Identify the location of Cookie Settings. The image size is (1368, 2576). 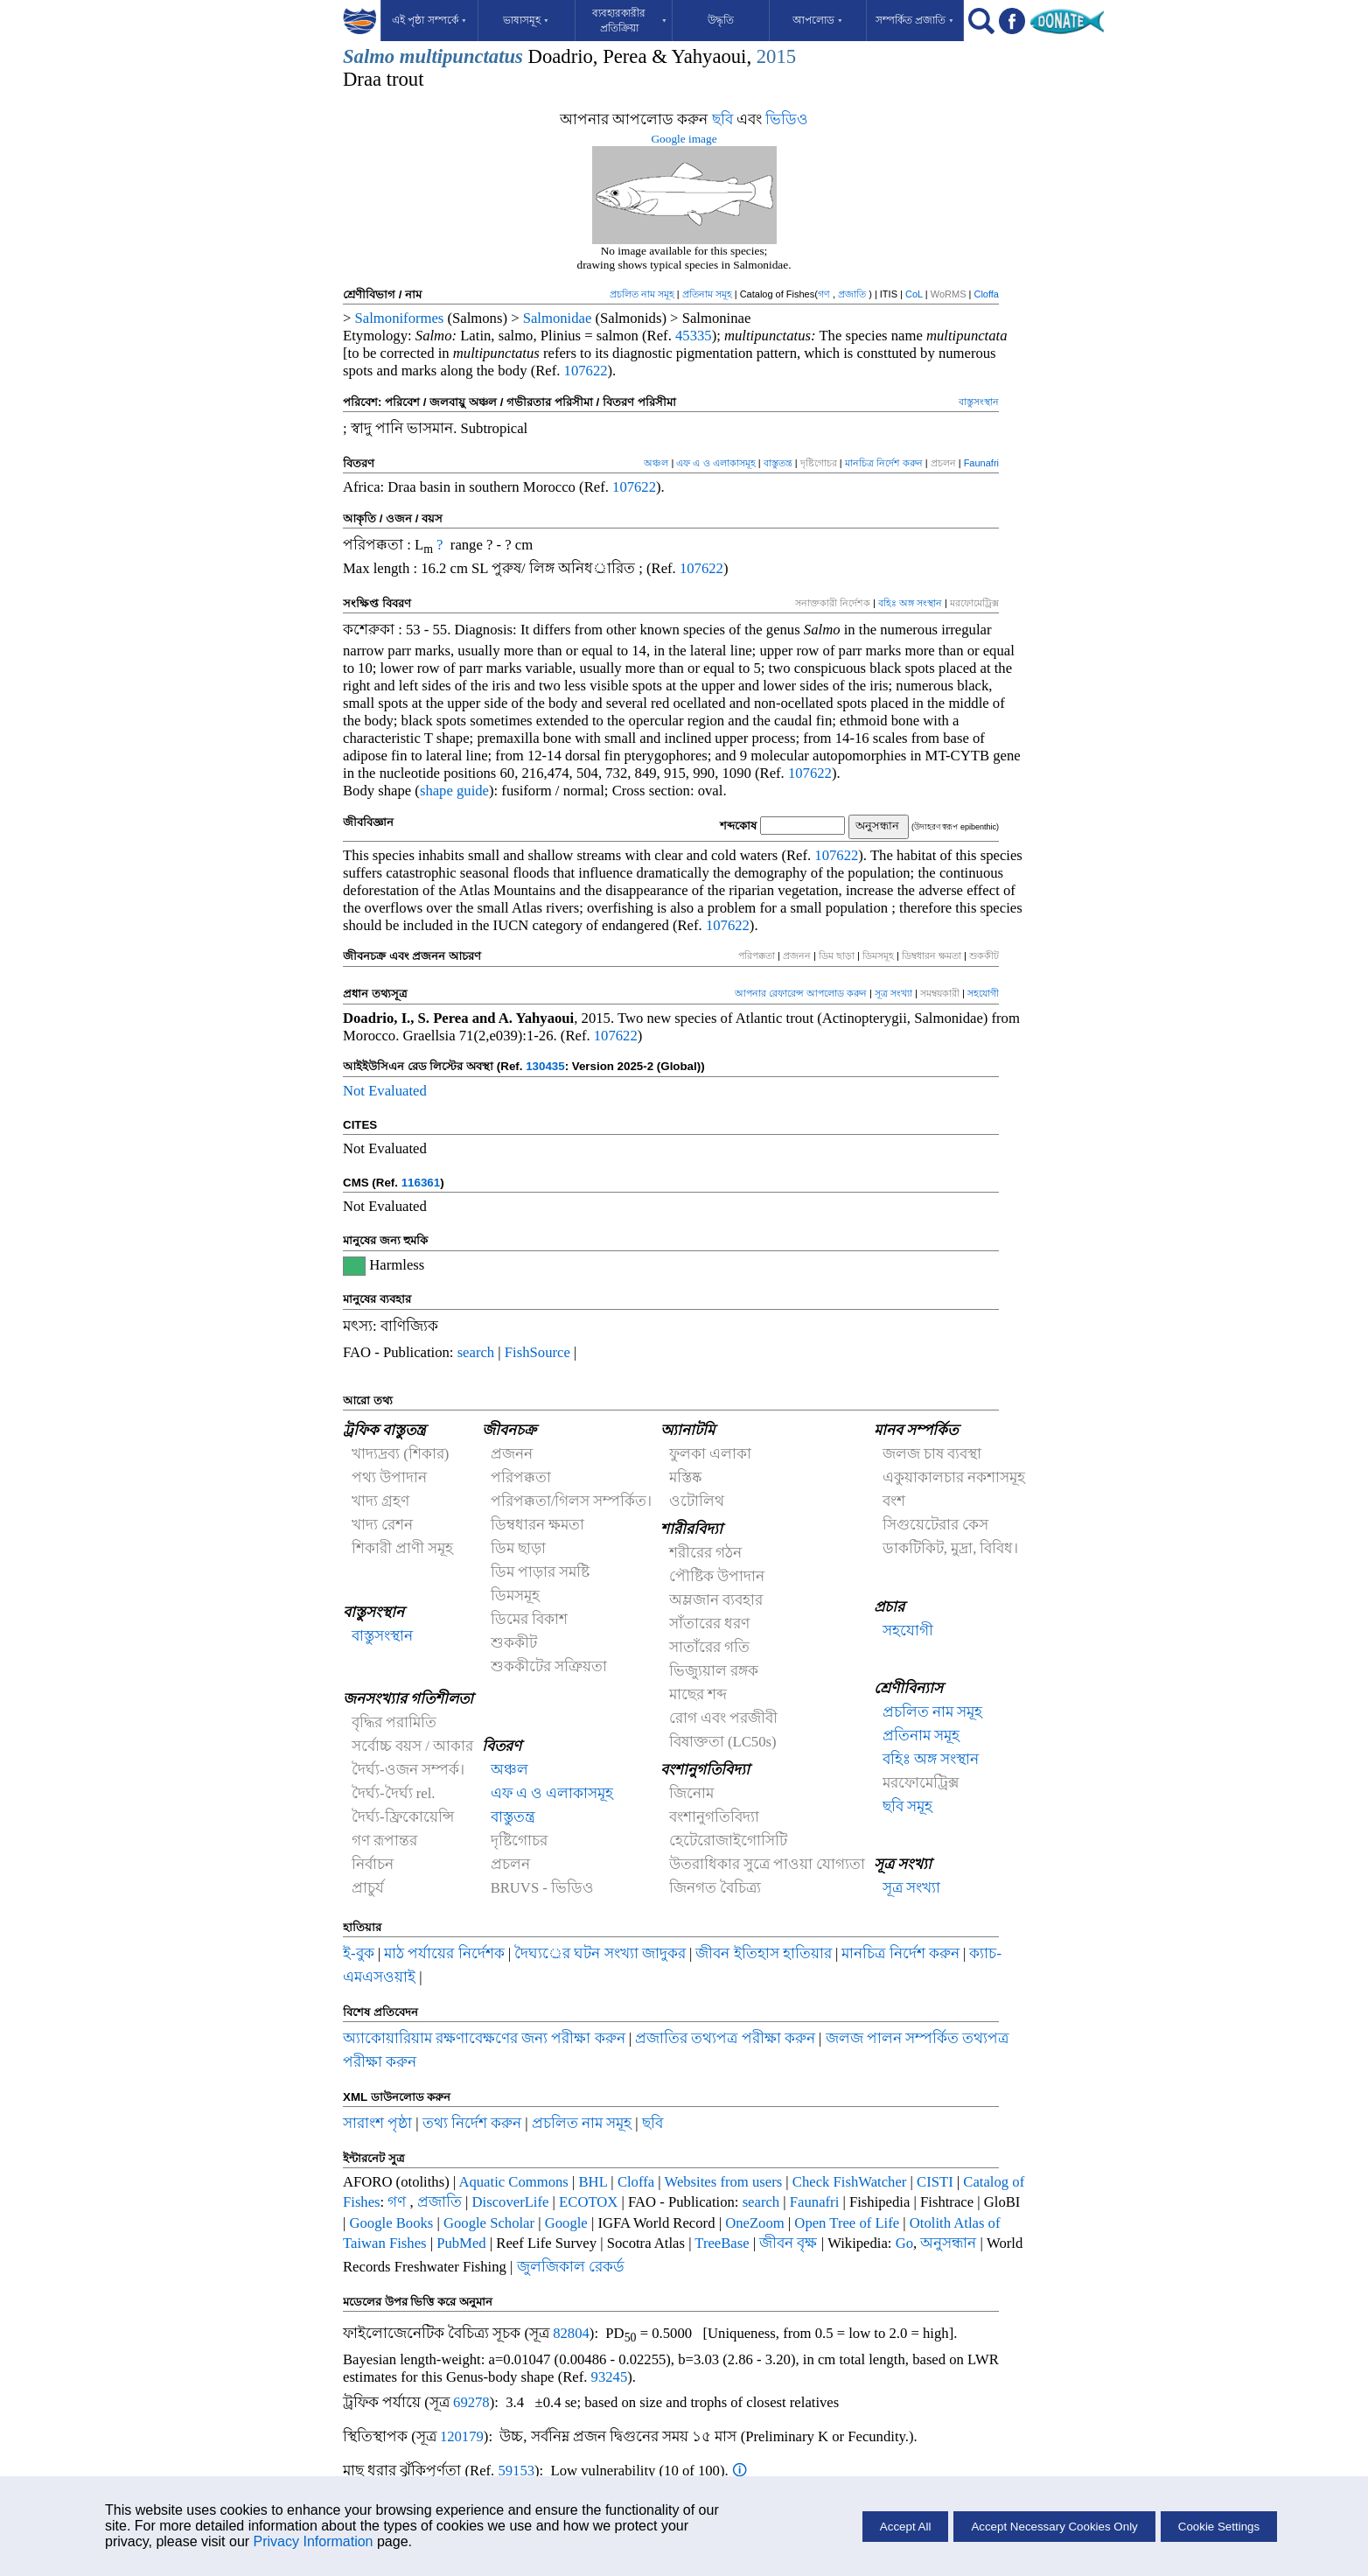
(1219, 2526).